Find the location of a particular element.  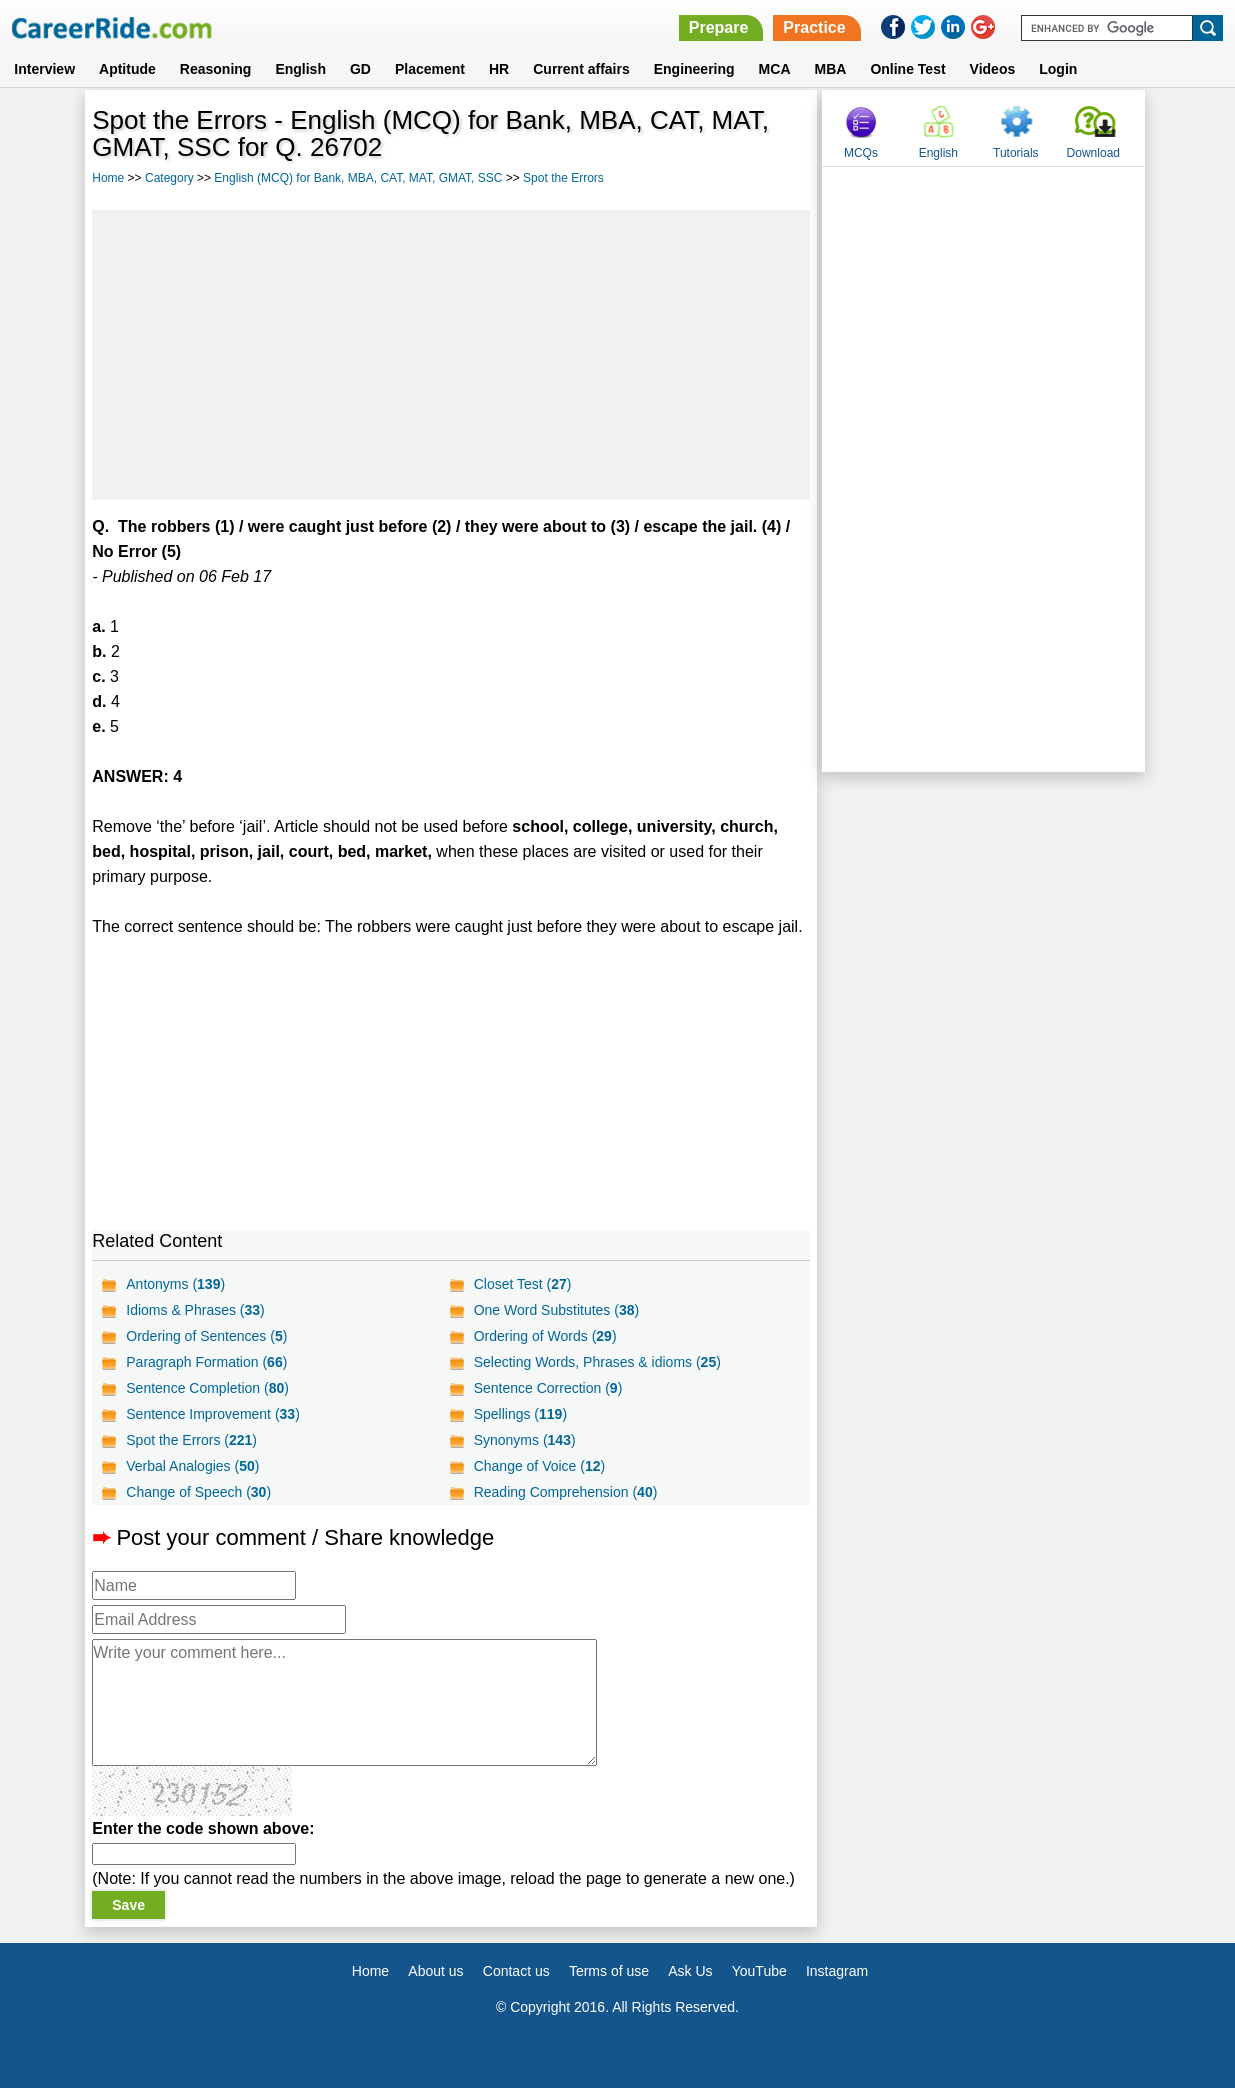

MCA is located at coordinates (775, 69).